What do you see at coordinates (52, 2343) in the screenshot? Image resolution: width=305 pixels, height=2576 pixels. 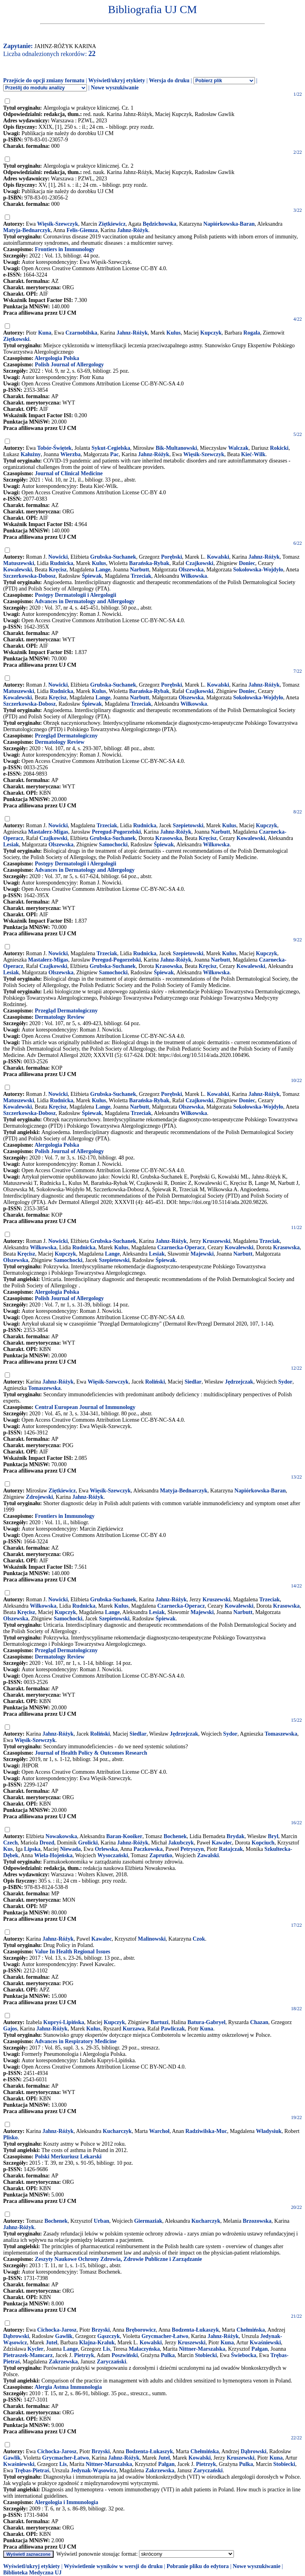 I see `Jutel` at bounding box center [52, 2343].